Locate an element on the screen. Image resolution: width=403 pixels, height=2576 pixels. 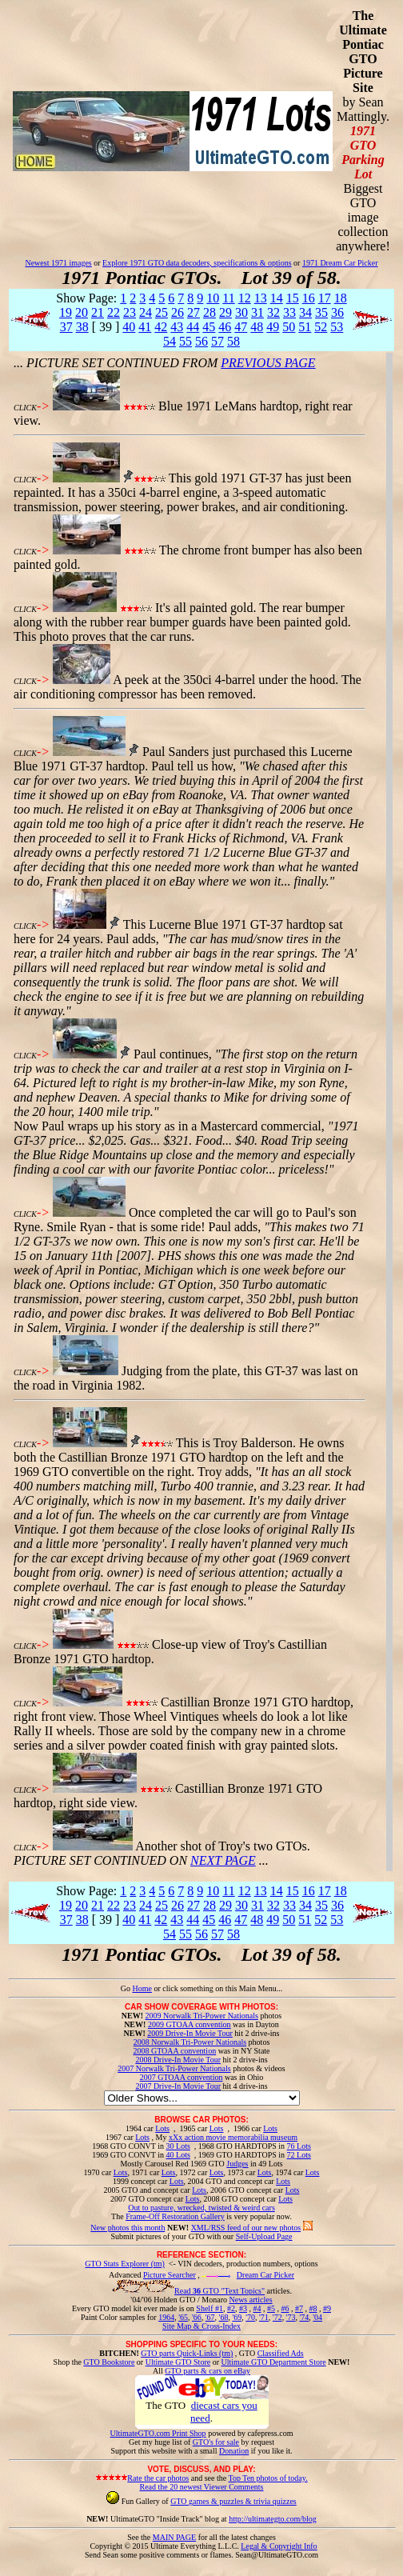
MAIN PAGE is located at coordinates (174, 2537).